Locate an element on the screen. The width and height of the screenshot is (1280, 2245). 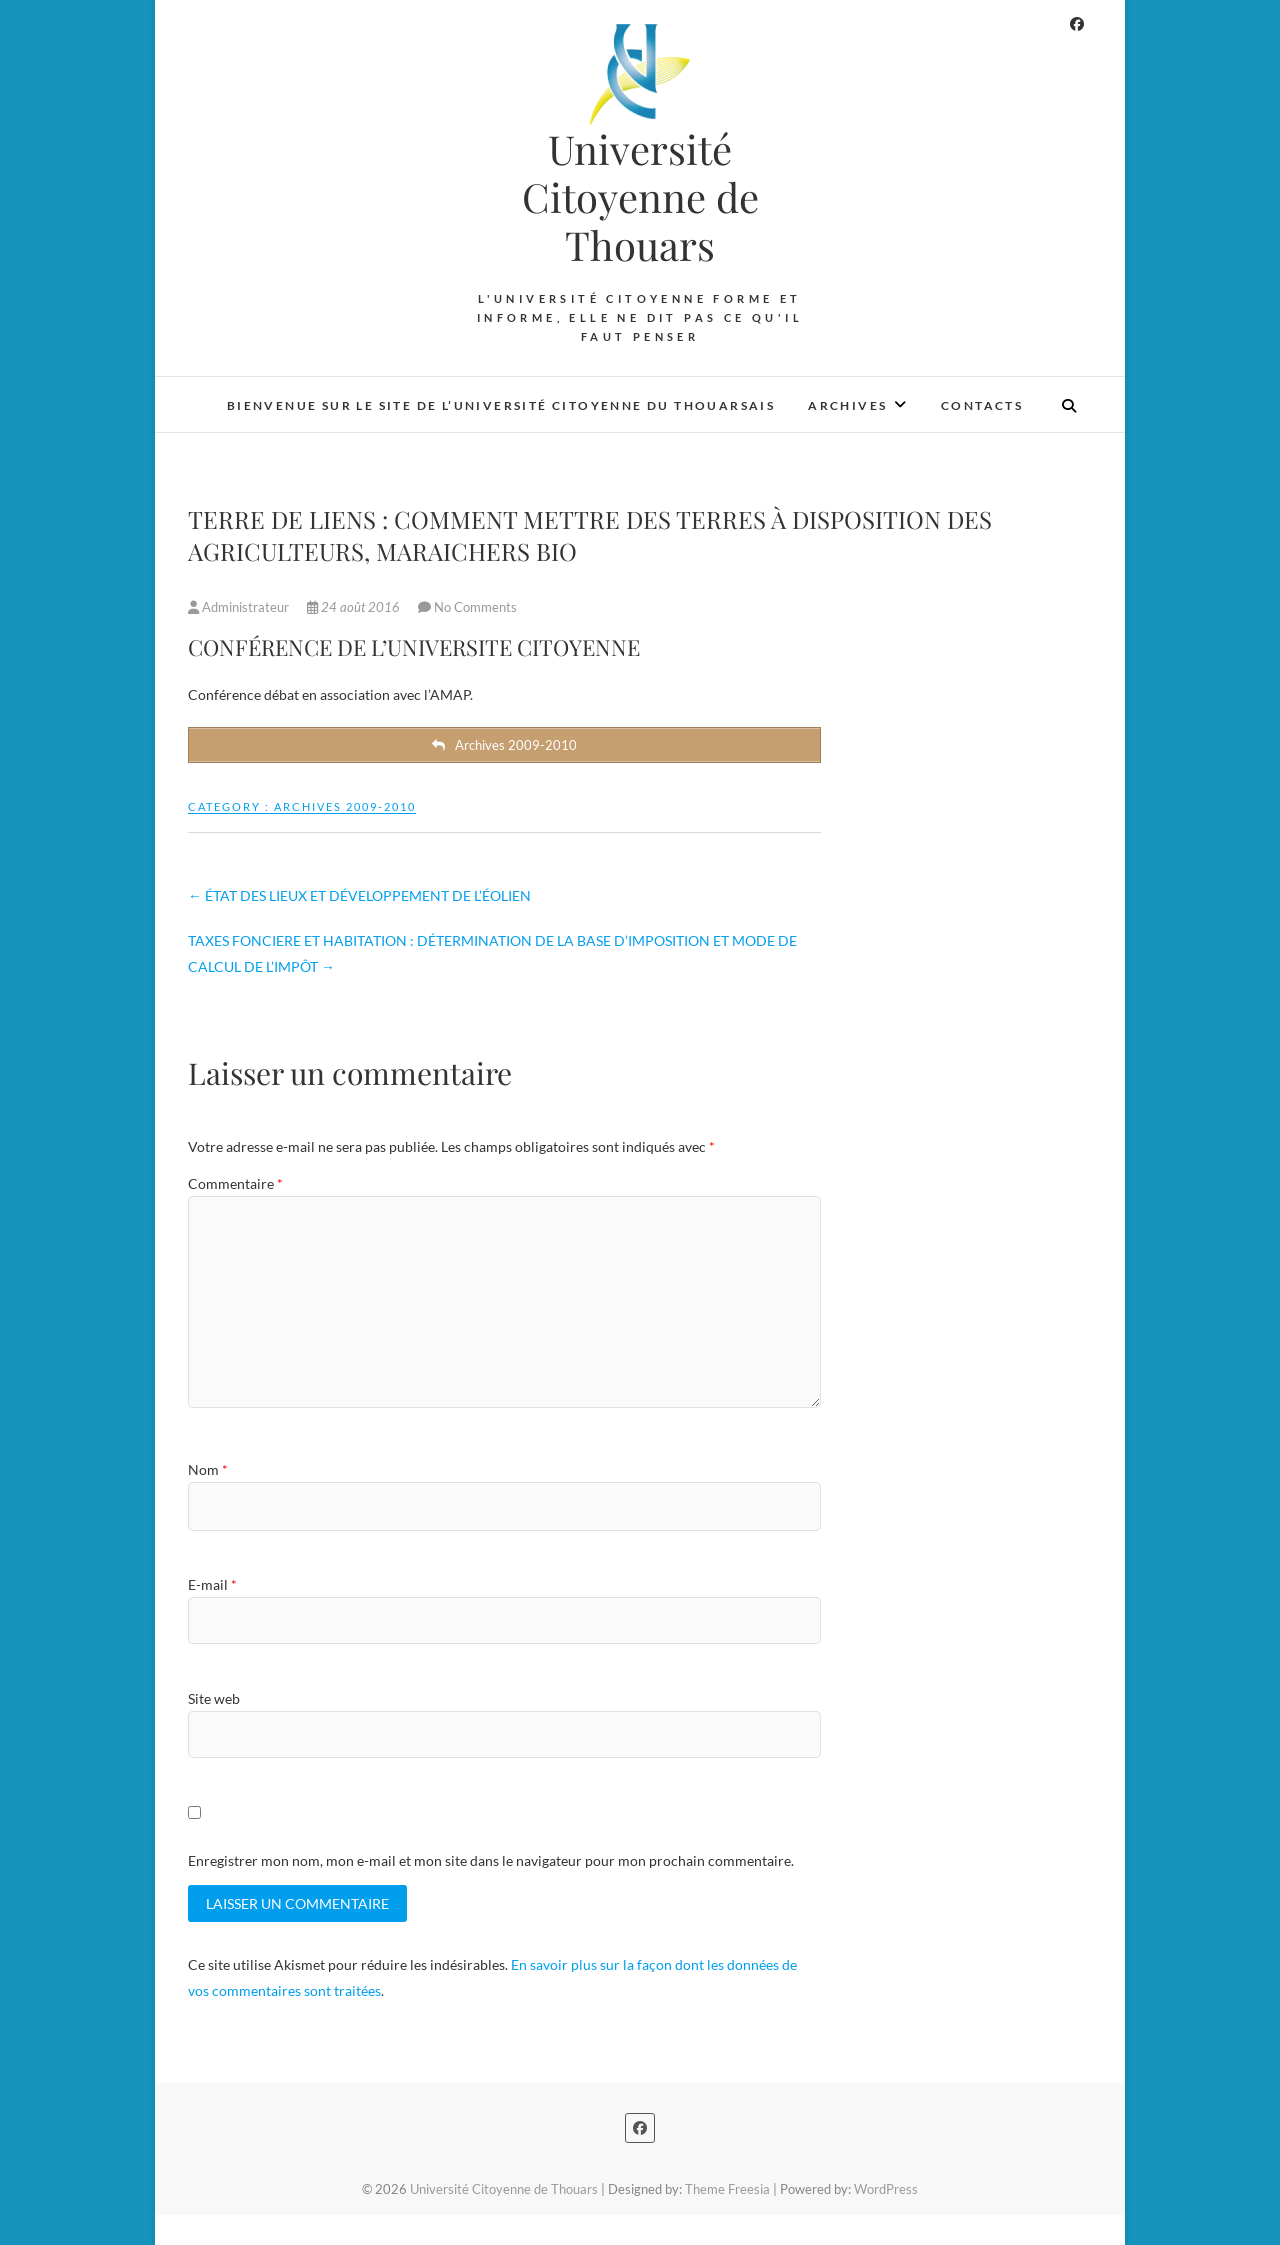
Nom is located at coordinates (208, 1469).